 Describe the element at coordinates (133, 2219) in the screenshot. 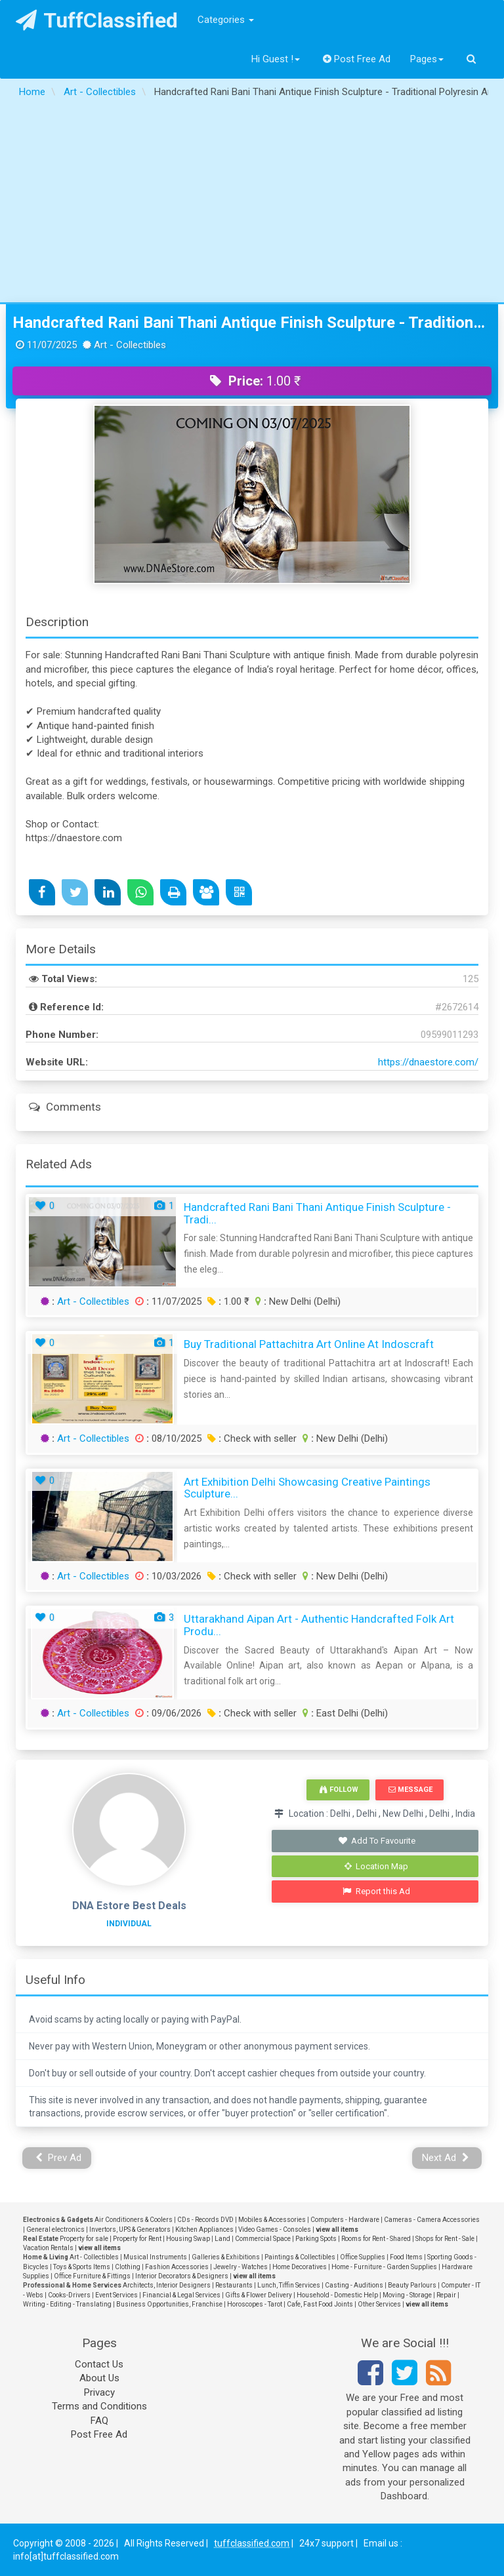

I see `Air Conditioners & Coolers` at that location.